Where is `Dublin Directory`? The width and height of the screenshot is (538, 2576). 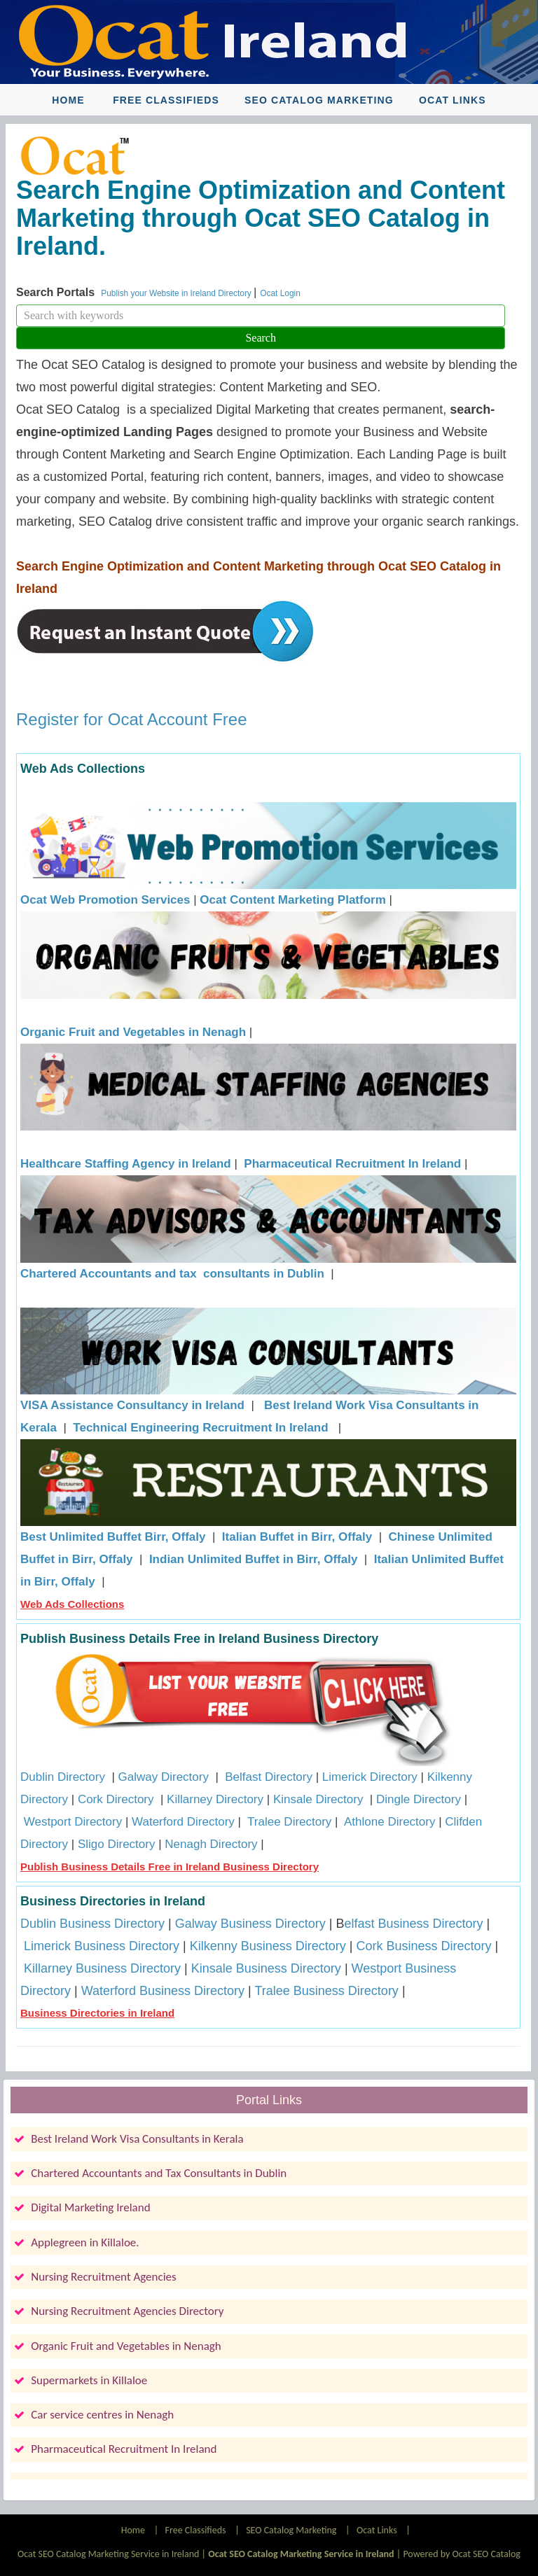 Dublin Directory is located at coordinates (62, 1777).